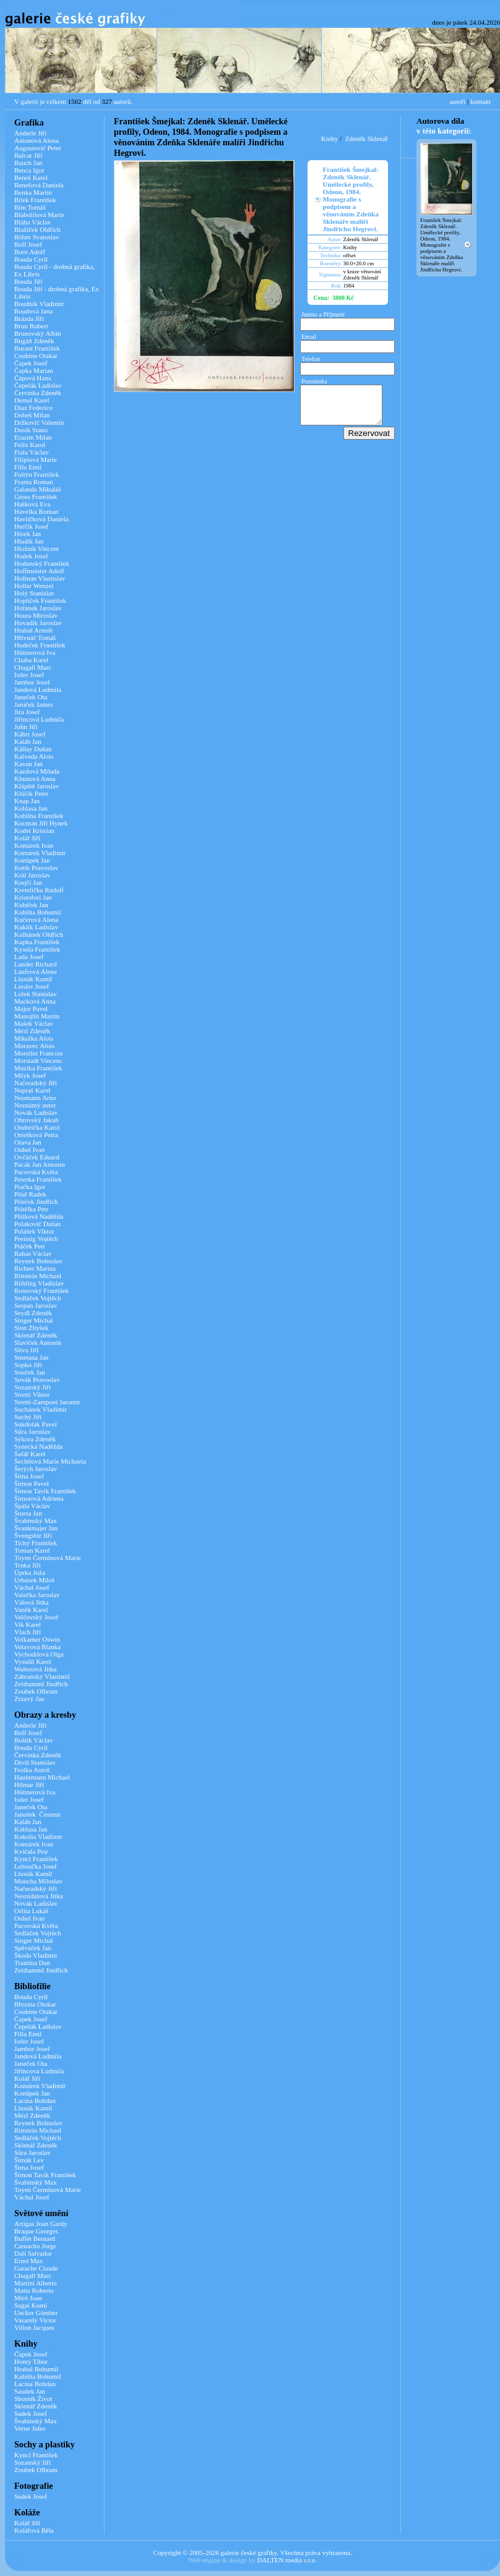 The height and width of the screenshot is (2576, 500). What do you see at coordinates (37, 949) in the screenshot?
I see `Kysela František` at bounding box center [37, 949].